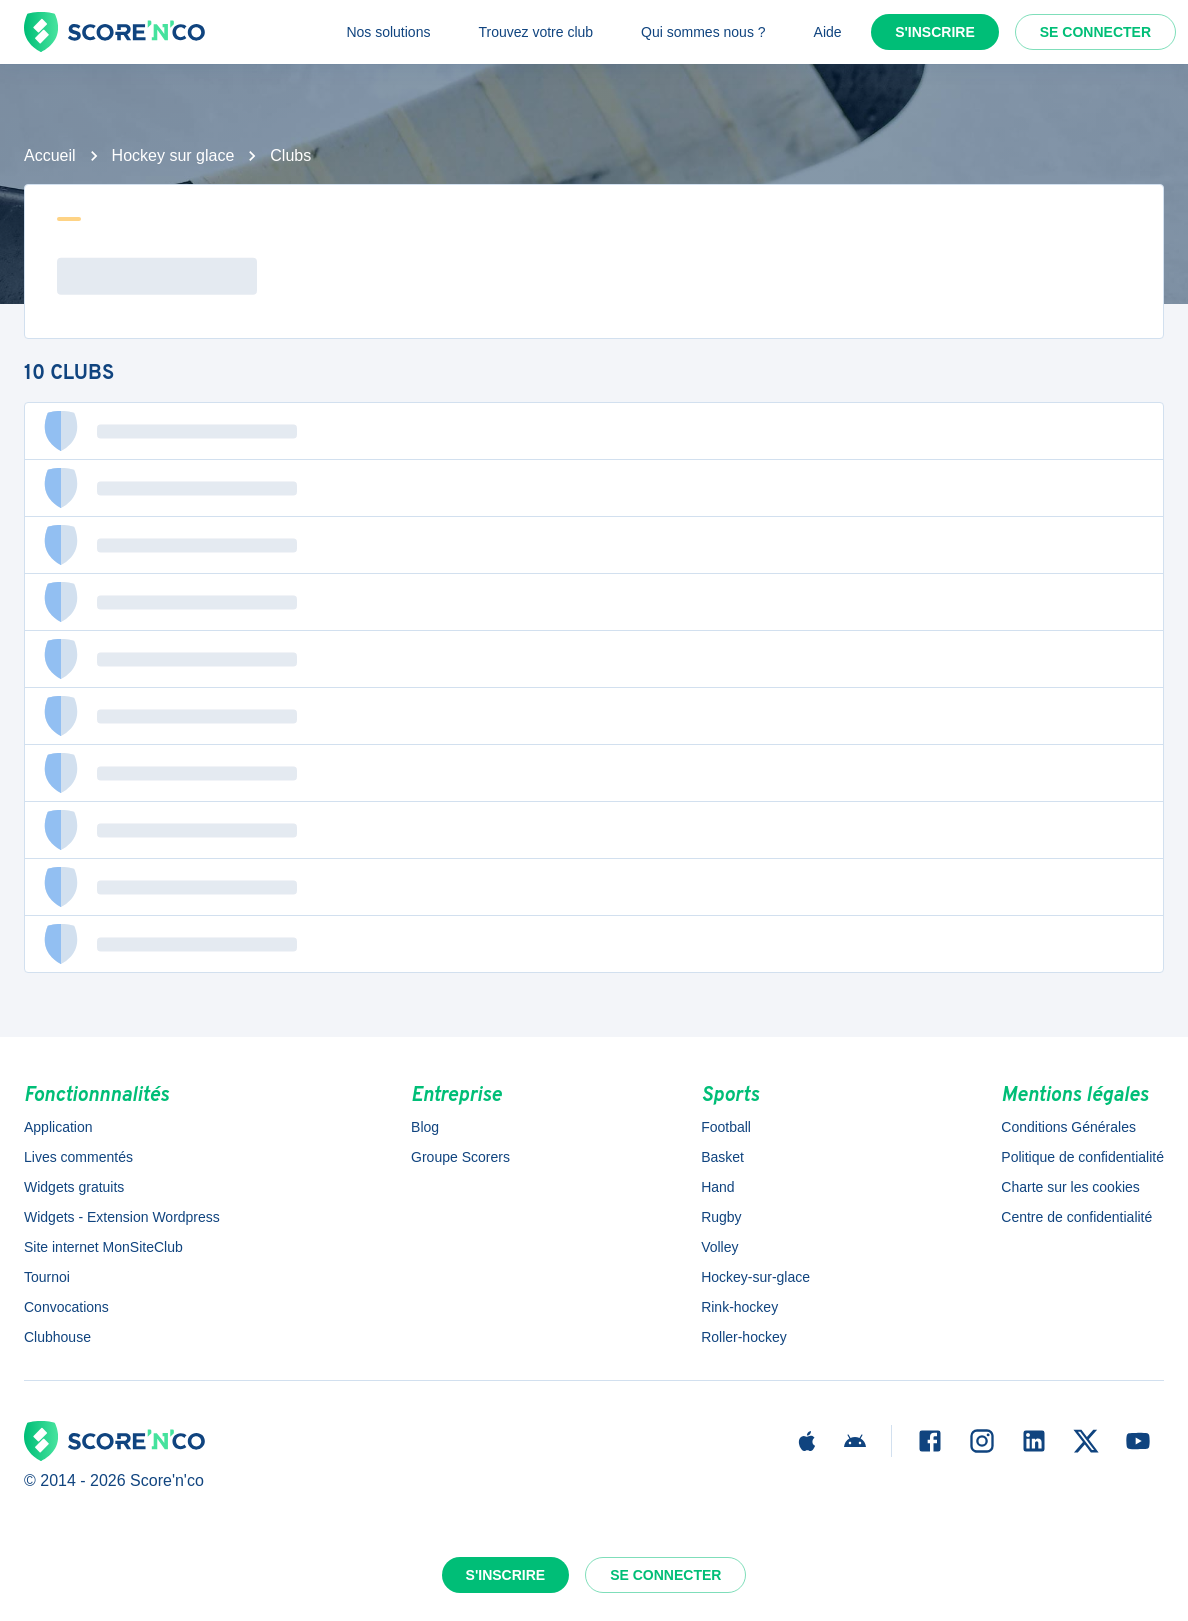  Describe the element at coordinates (66, 1307) in the screenshot. I see `Convocations` at that location.